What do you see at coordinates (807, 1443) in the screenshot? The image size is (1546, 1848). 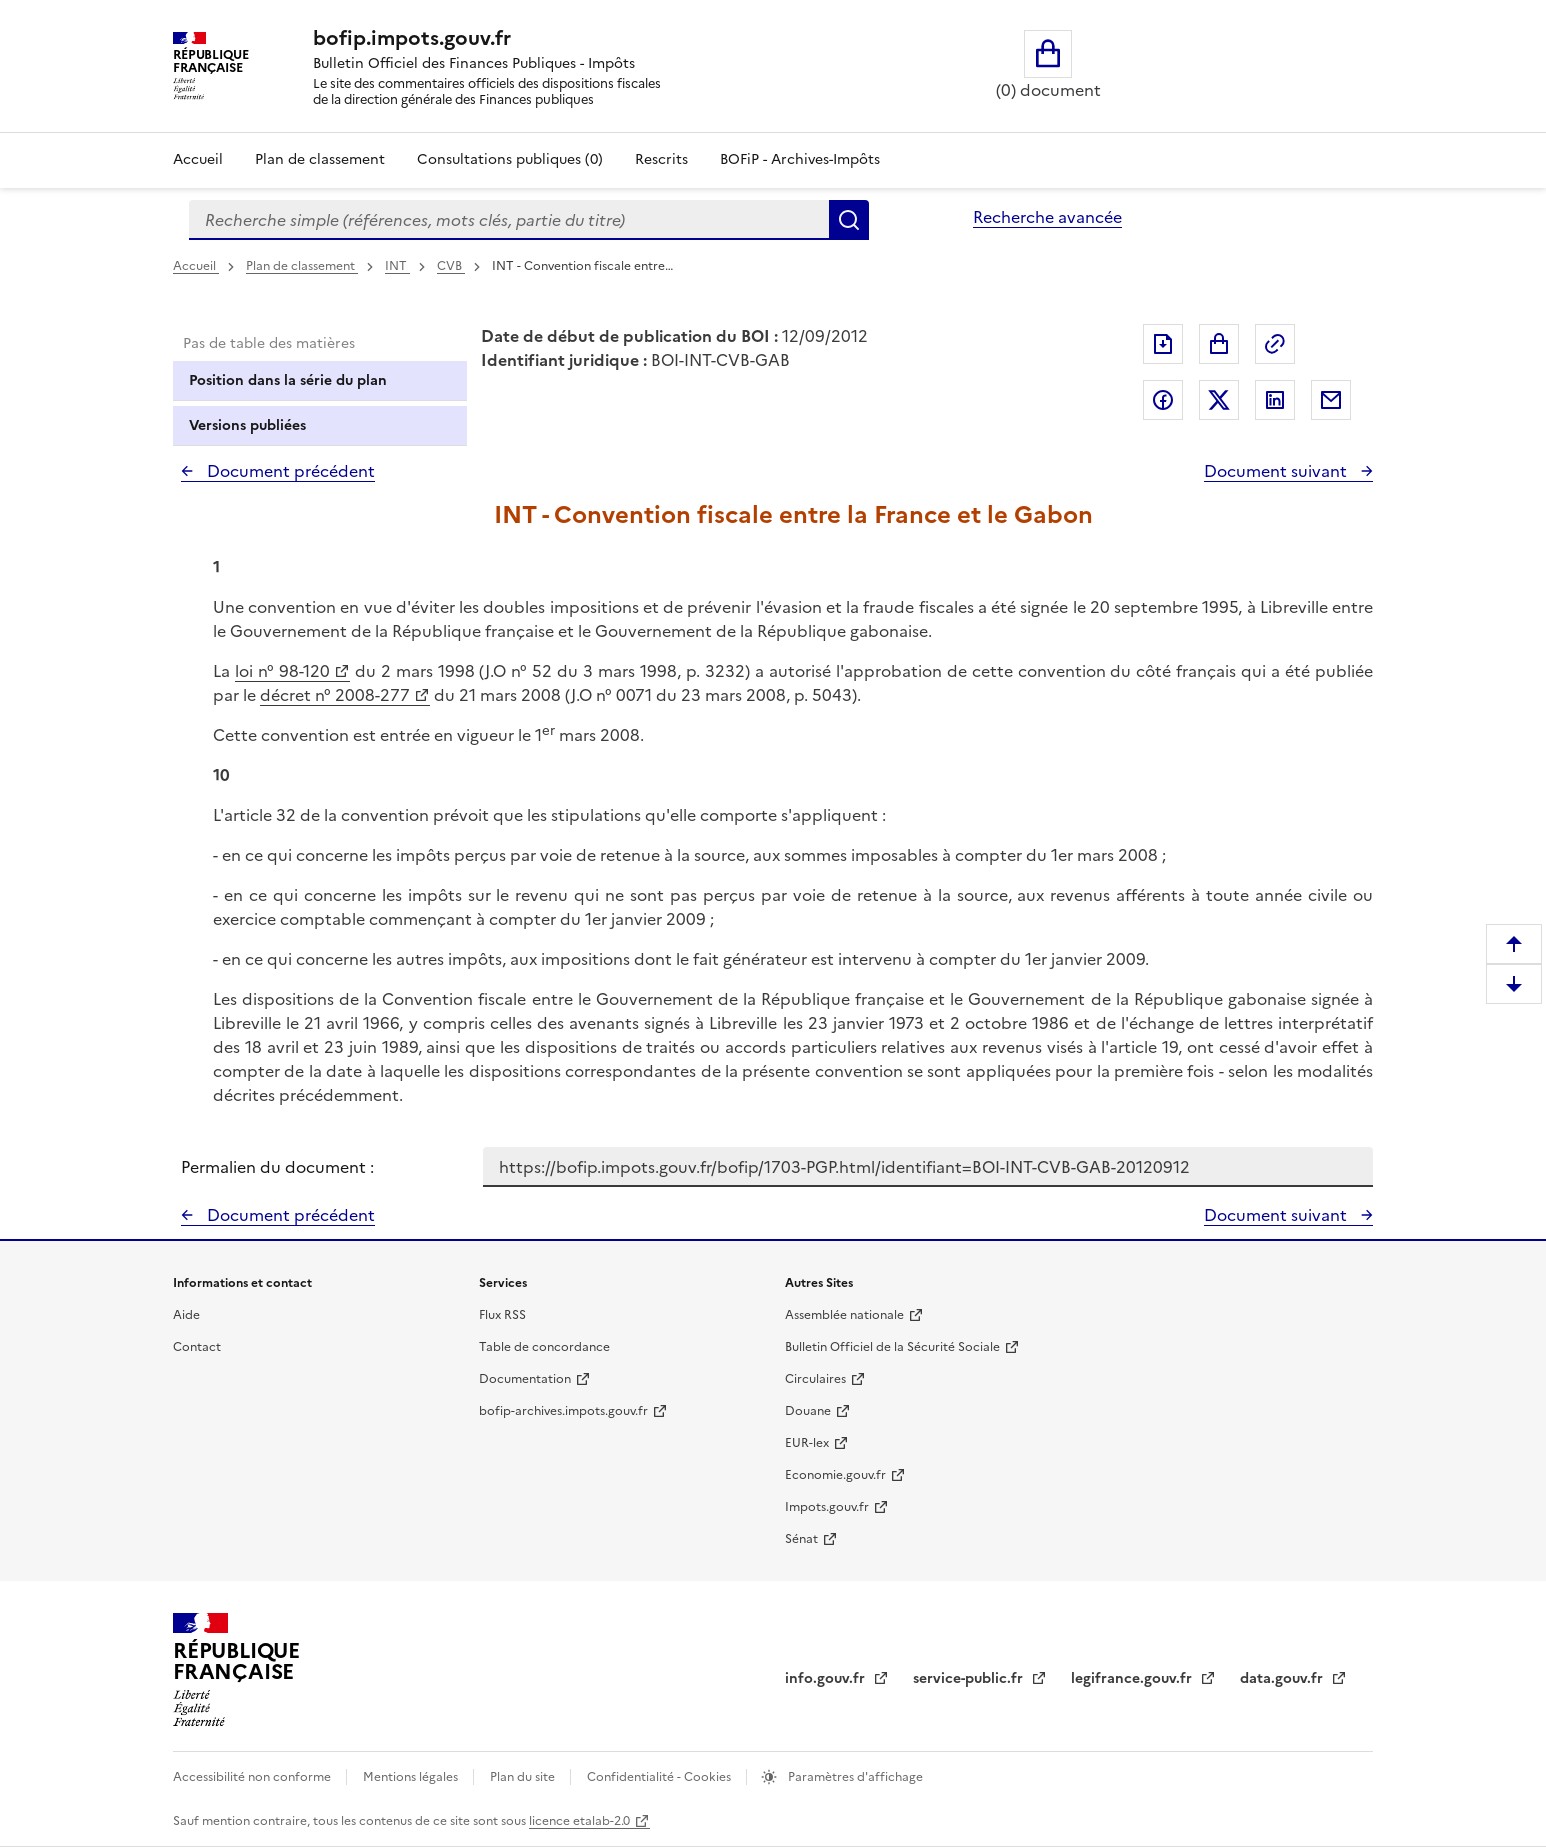 I see `EUR-lex [EUR-lex - La législation européenne - nouvelle fenêtre]` at bounding box center [807, 1443].